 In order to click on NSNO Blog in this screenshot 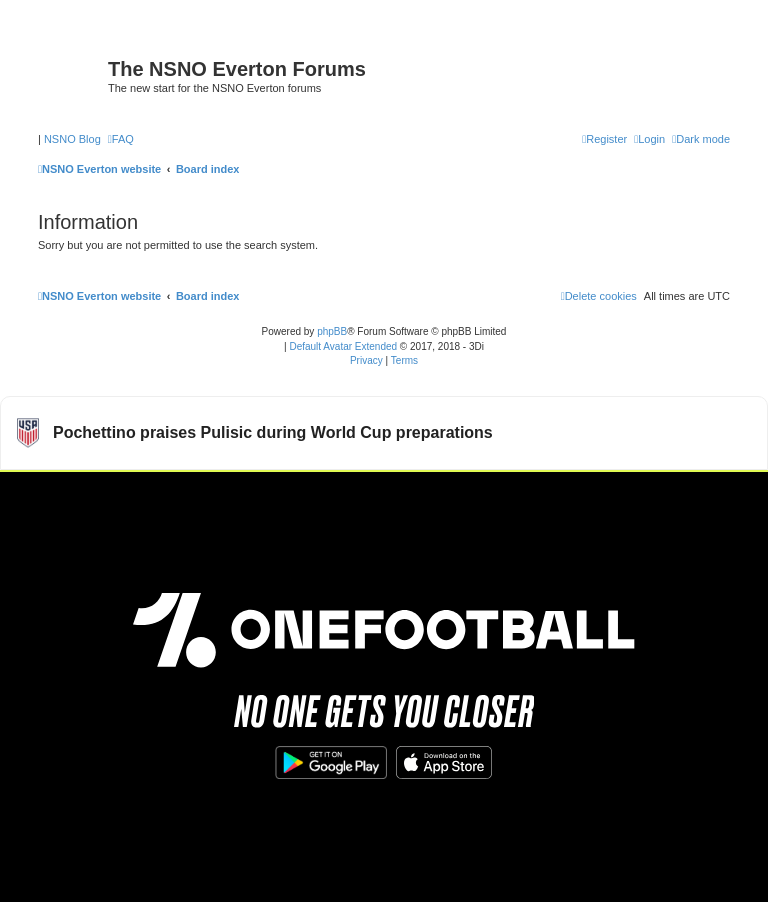, I will do `click(72, 139)`.